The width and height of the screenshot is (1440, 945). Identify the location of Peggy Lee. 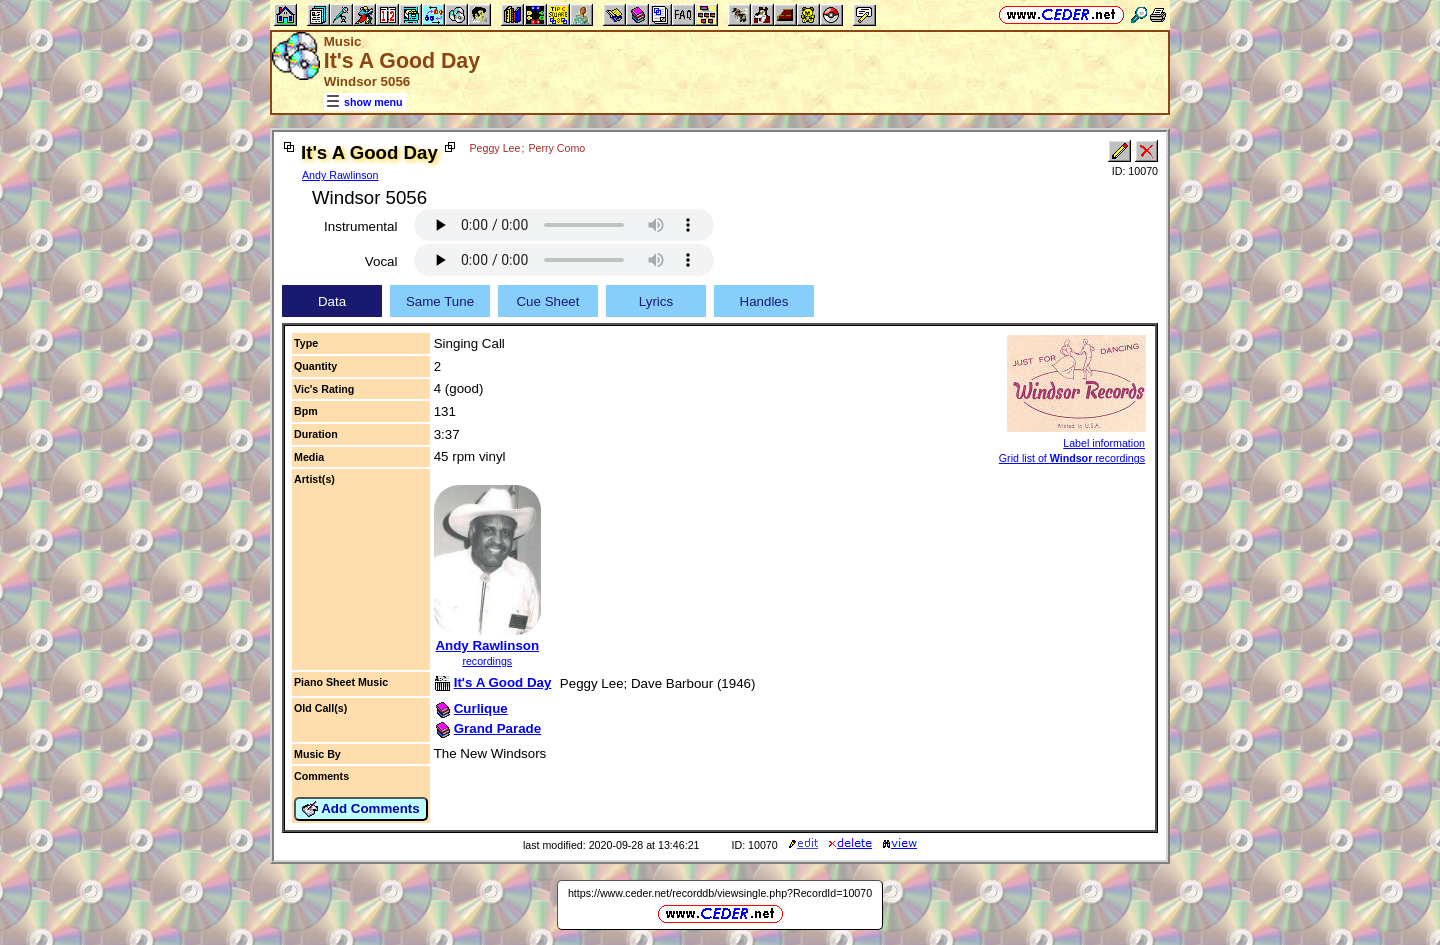
(494, 148).